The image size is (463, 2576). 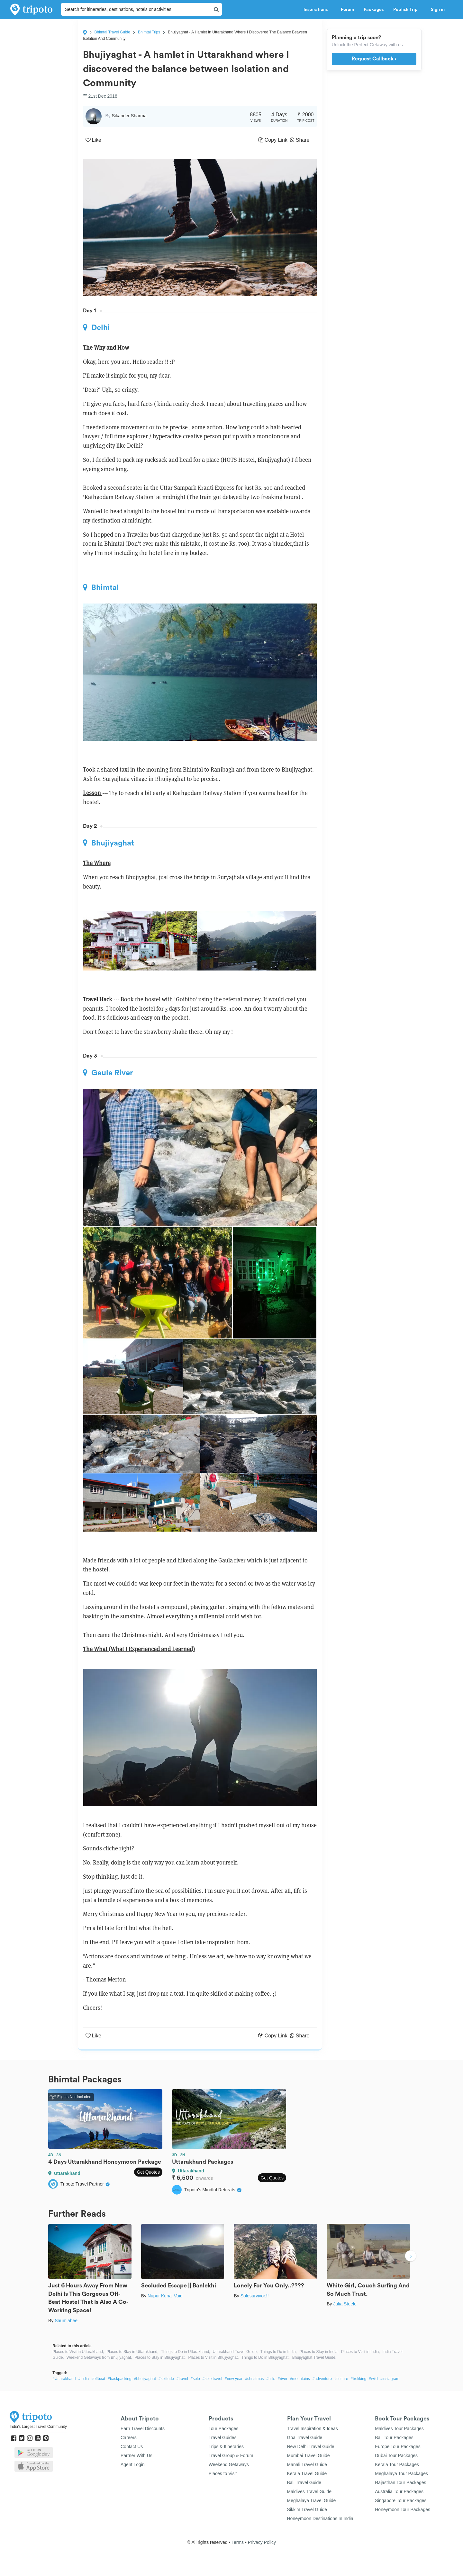 What do you see at coordinates (98, 2378) in the screenshot?
I see `#offbeat` at bounding box center [98, 2378].